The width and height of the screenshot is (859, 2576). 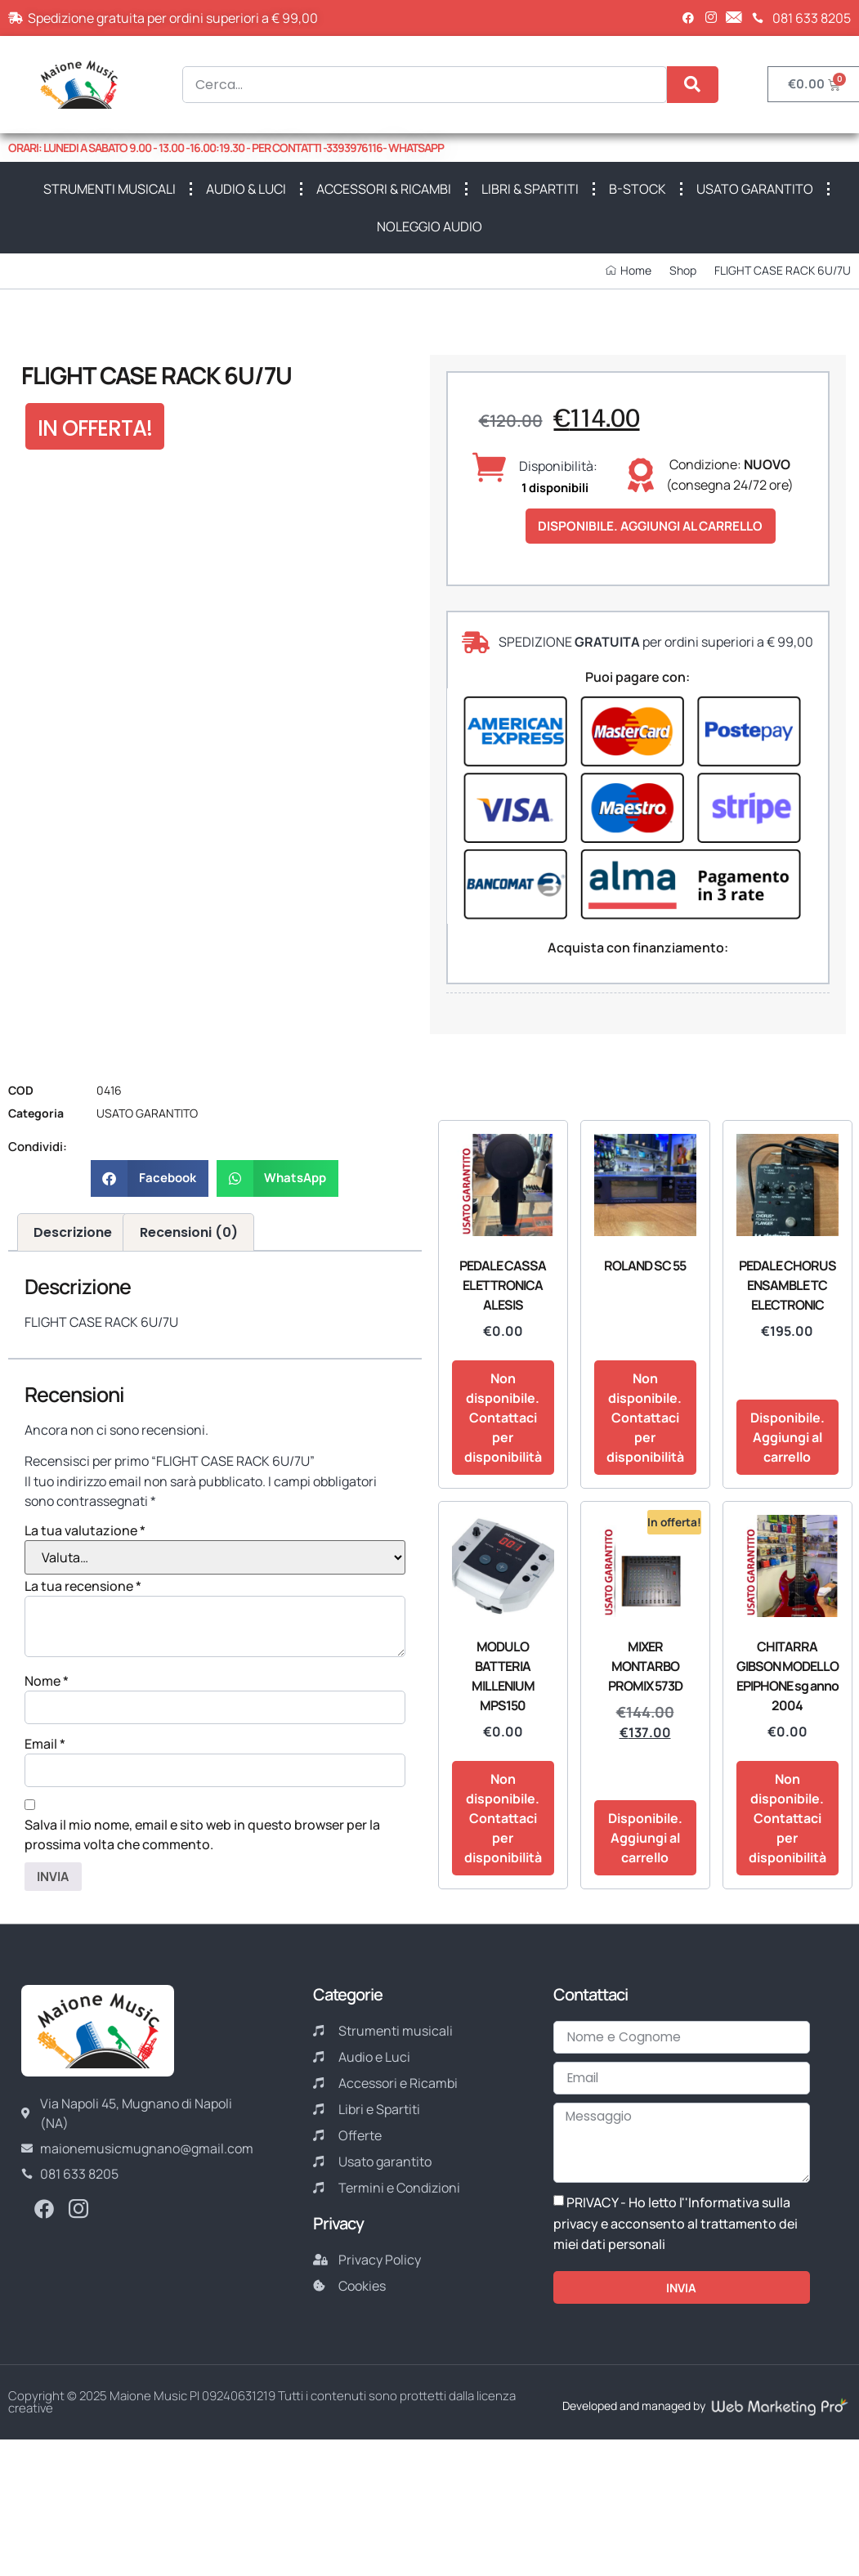 I want to click on Non disponibile. Contattaci per disponibilità [Leggi di più su "ROLAND SC 55"], so click(x=645, y=1419).